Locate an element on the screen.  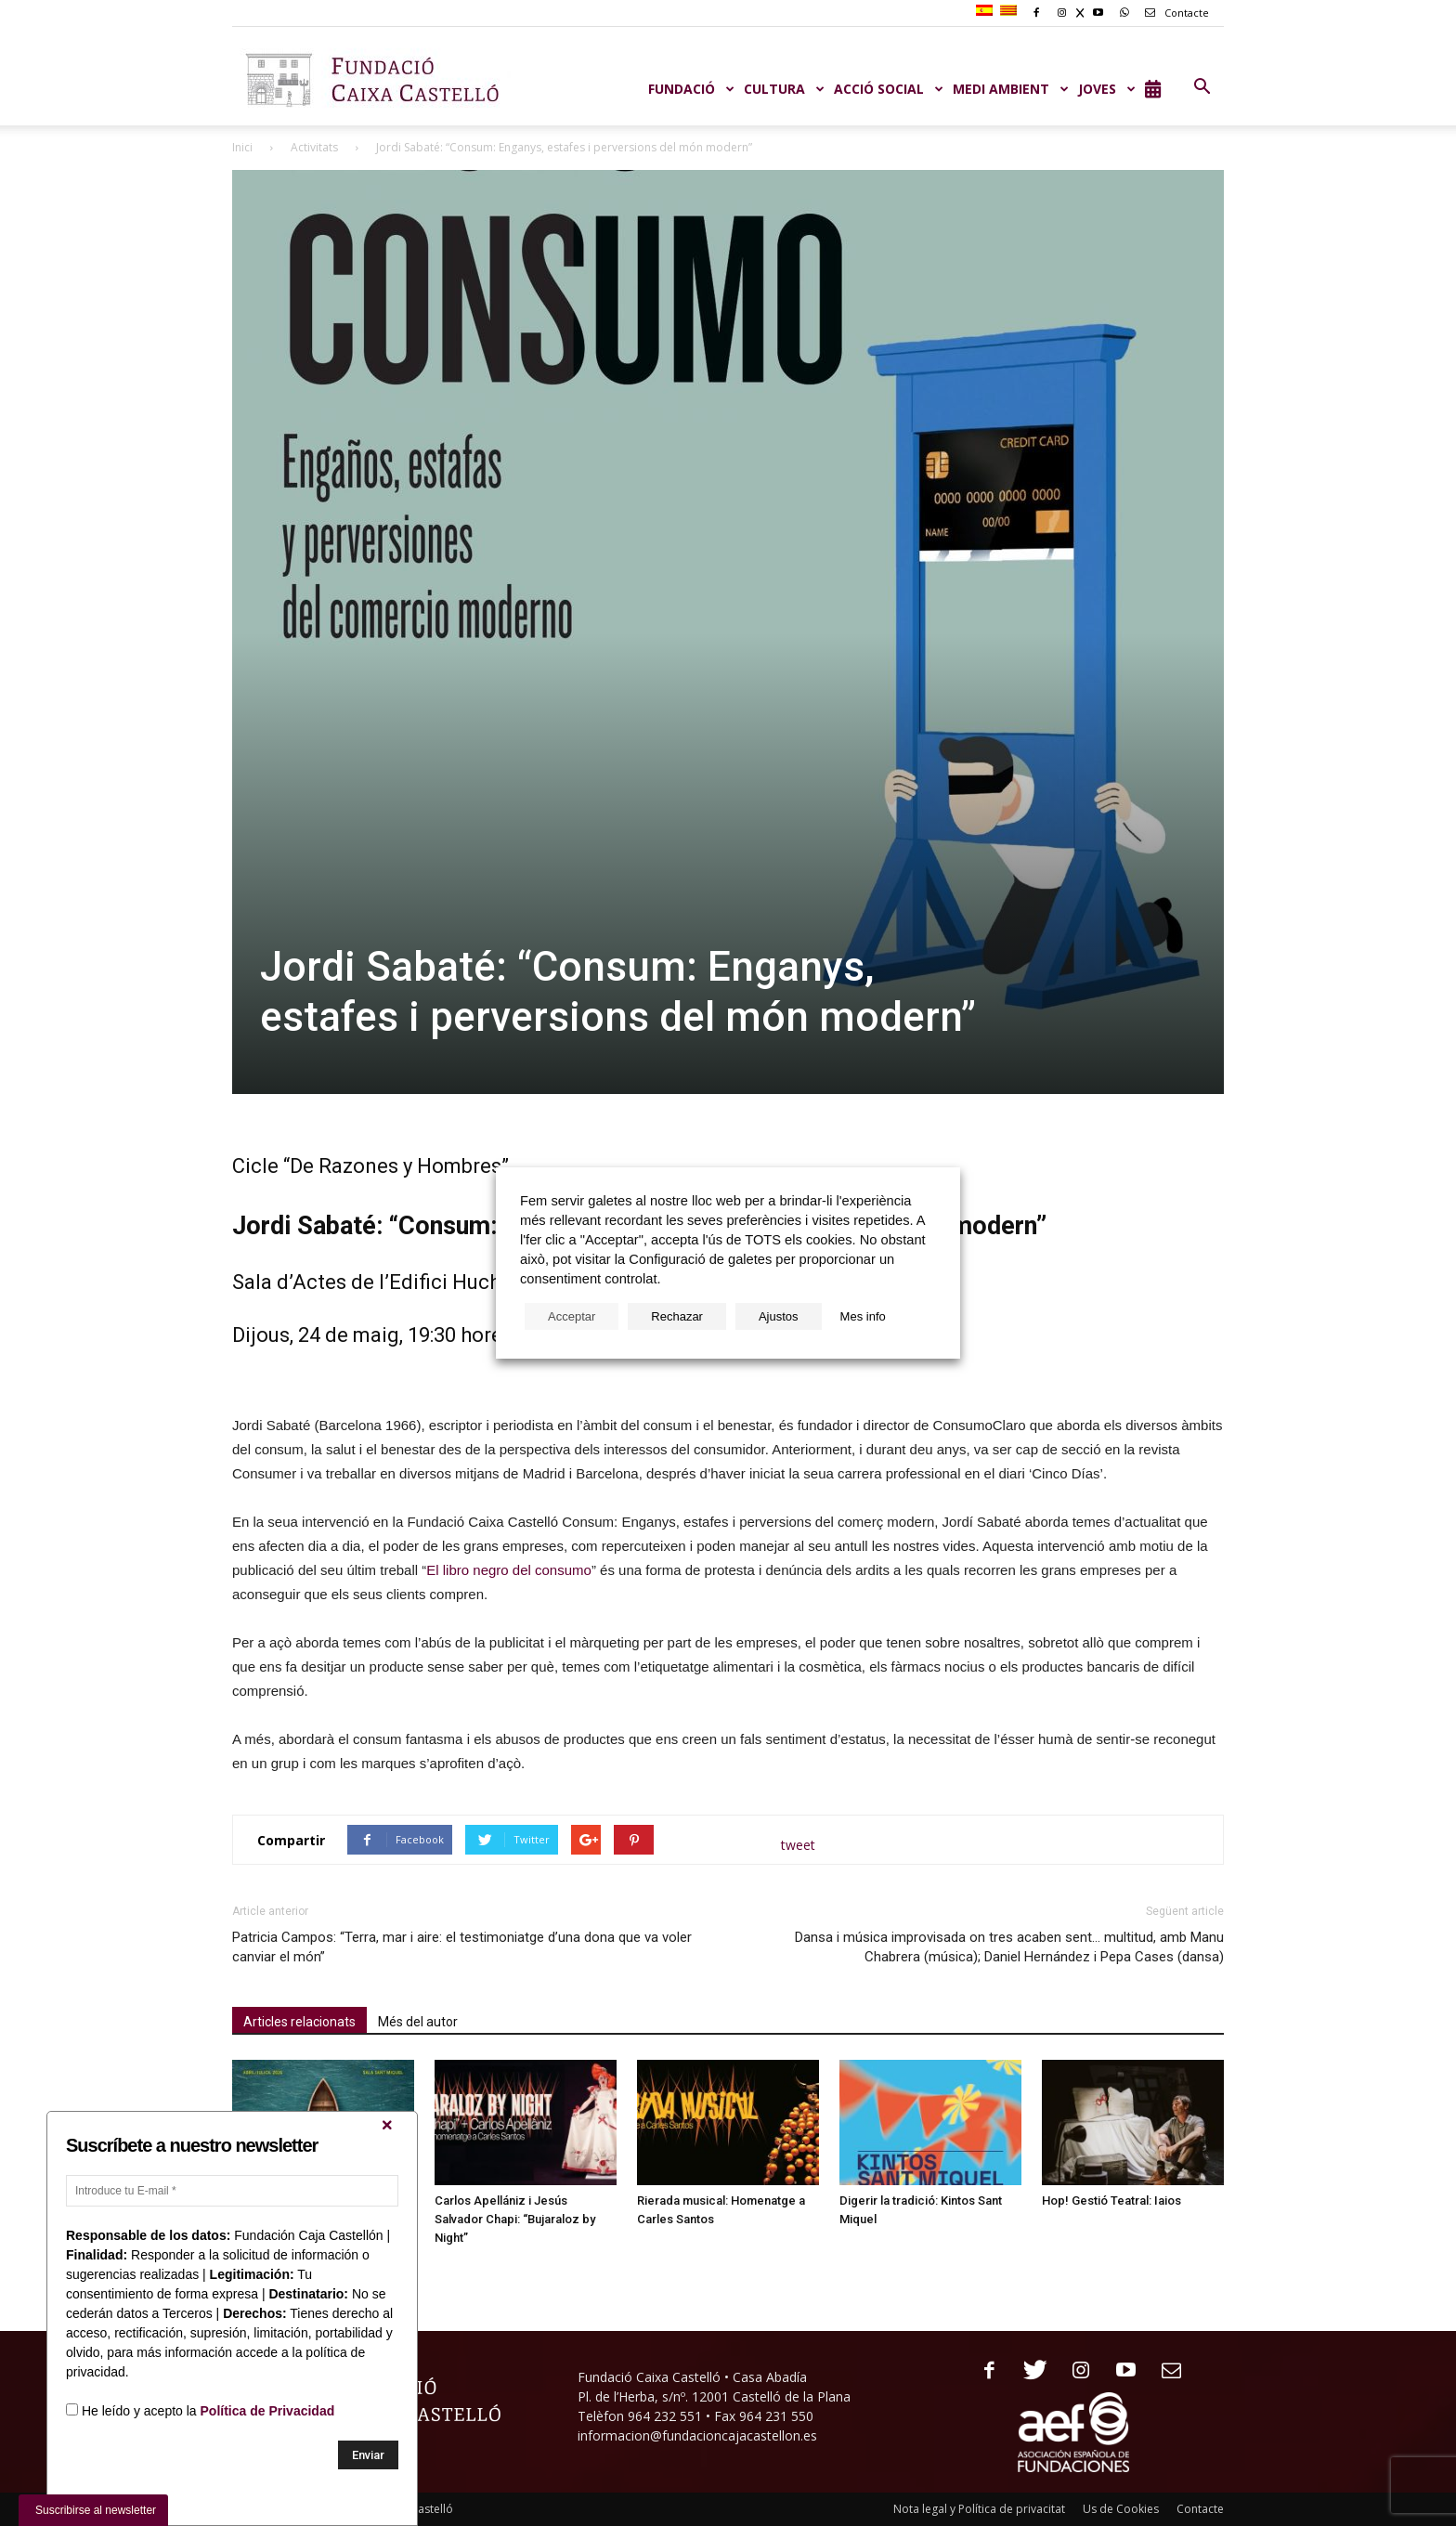
tweet is located at coordinates (798, 1845).